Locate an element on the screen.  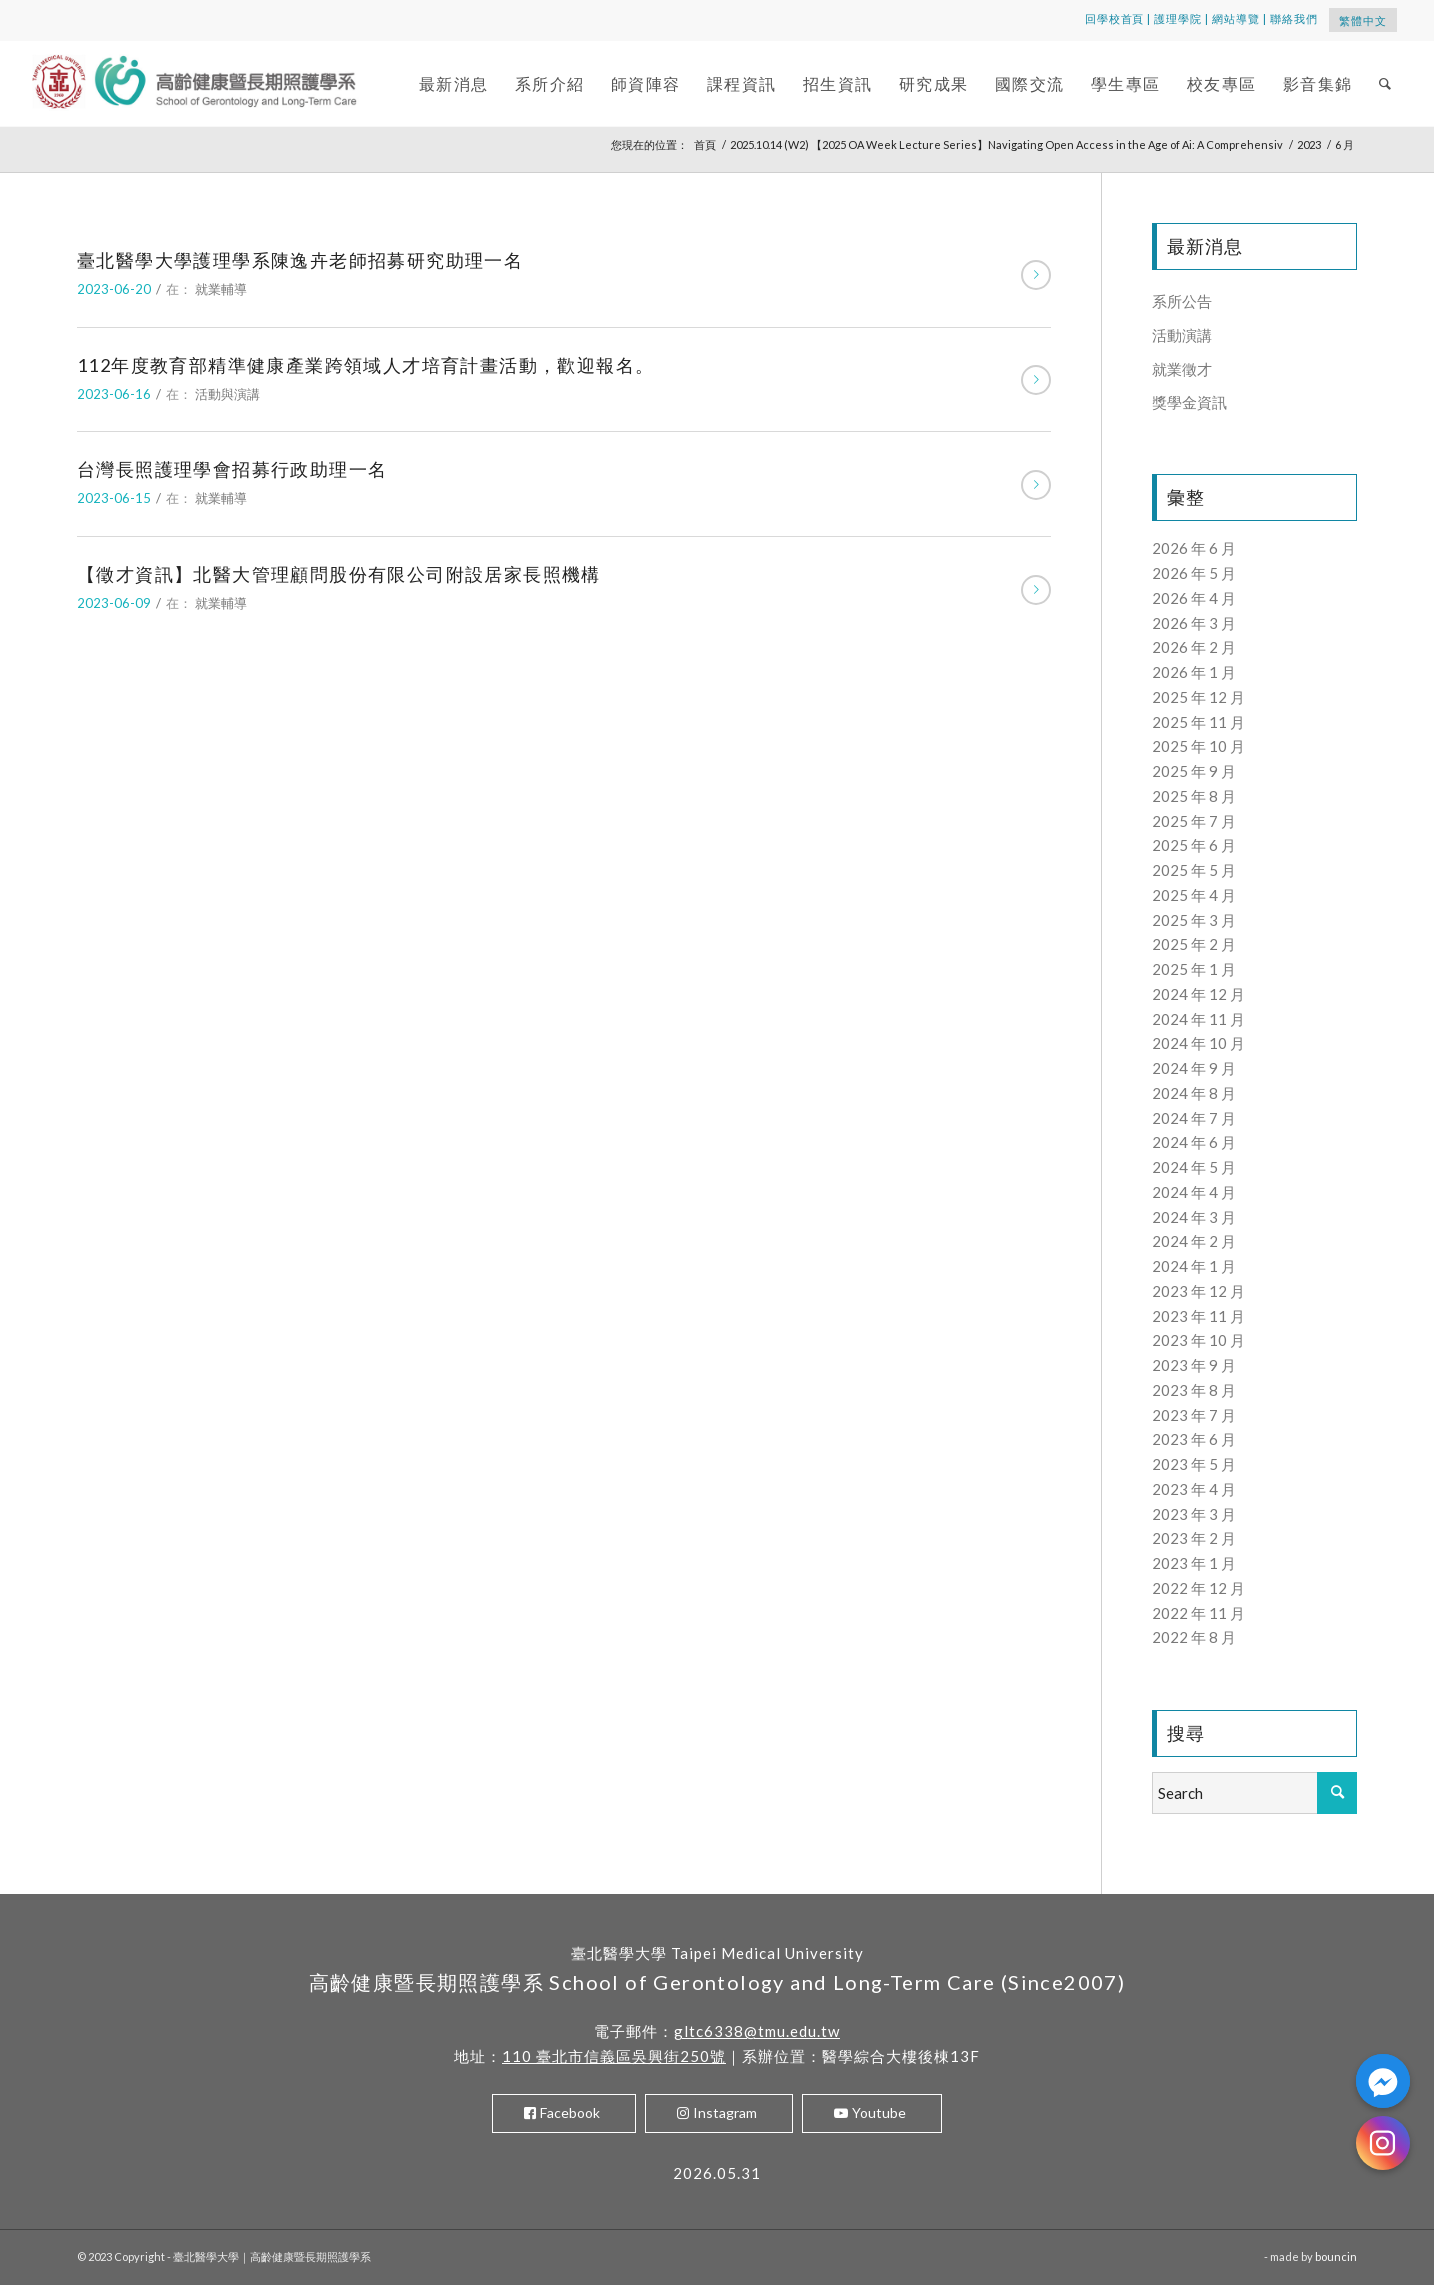
2025 年 2 月 is located at coordinates (1194, 944).